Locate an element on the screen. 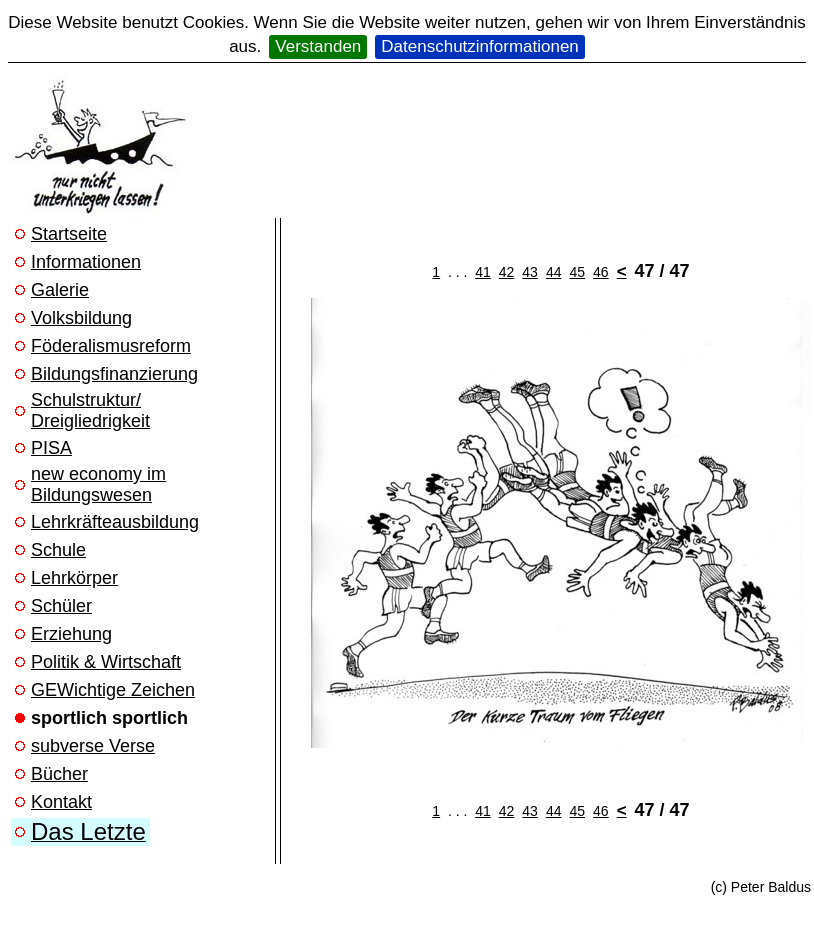 The height and width of the screenshot is (930, 814). Volksbildung is located at coordinates (81, 318).